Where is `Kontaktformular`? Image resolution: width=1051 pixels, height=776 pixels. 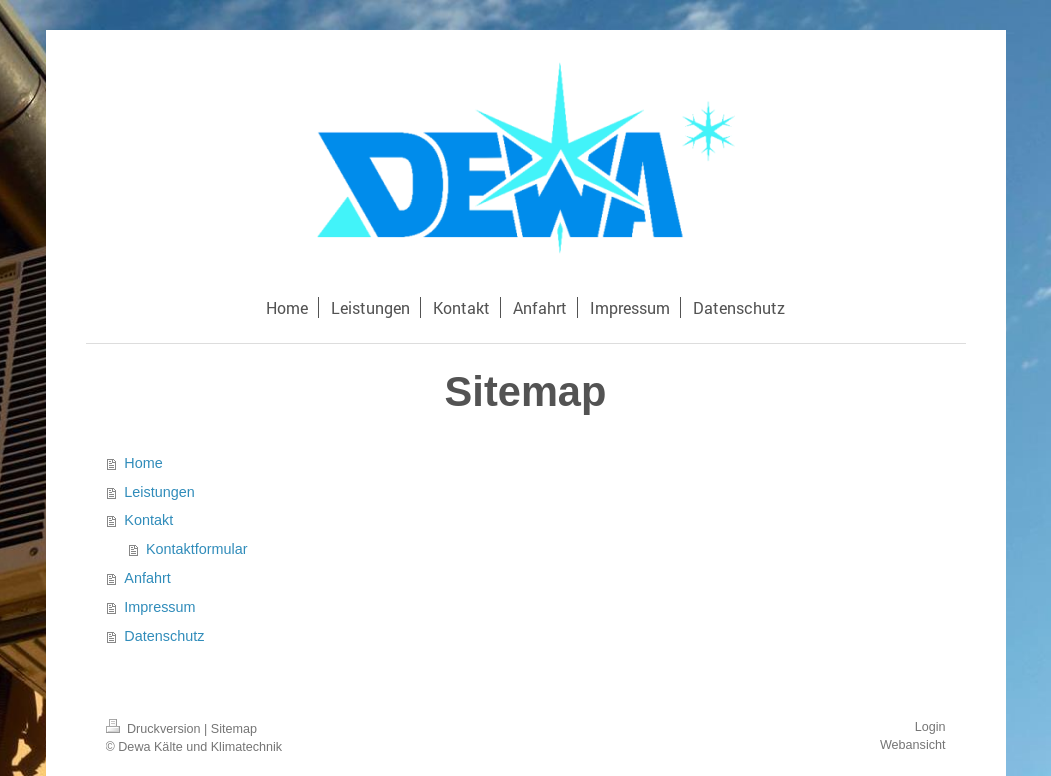 Kontaktformular is located at coordinates (197, 549).